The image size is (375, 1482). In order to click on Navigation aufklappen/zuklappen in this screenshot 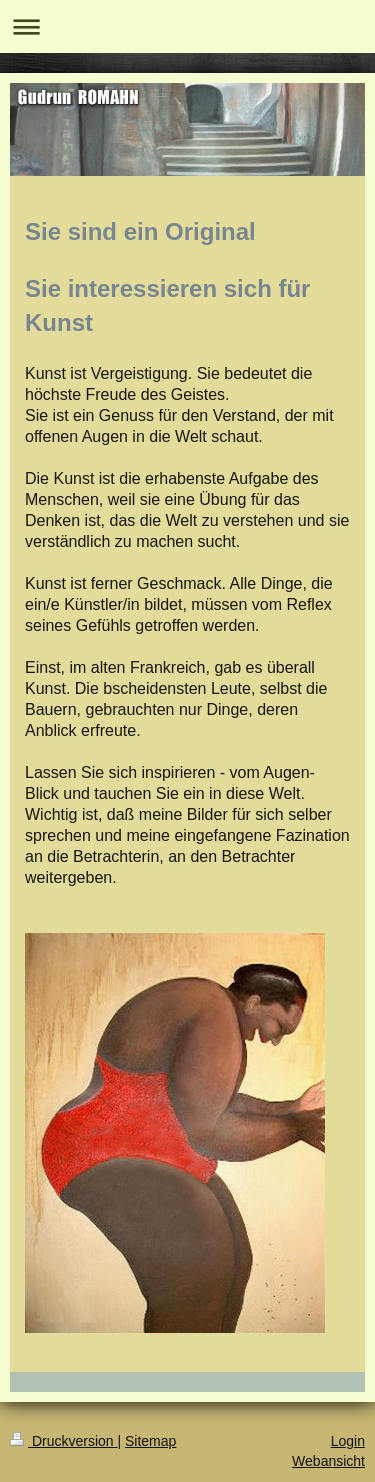, I will do `click(187, 26)`.